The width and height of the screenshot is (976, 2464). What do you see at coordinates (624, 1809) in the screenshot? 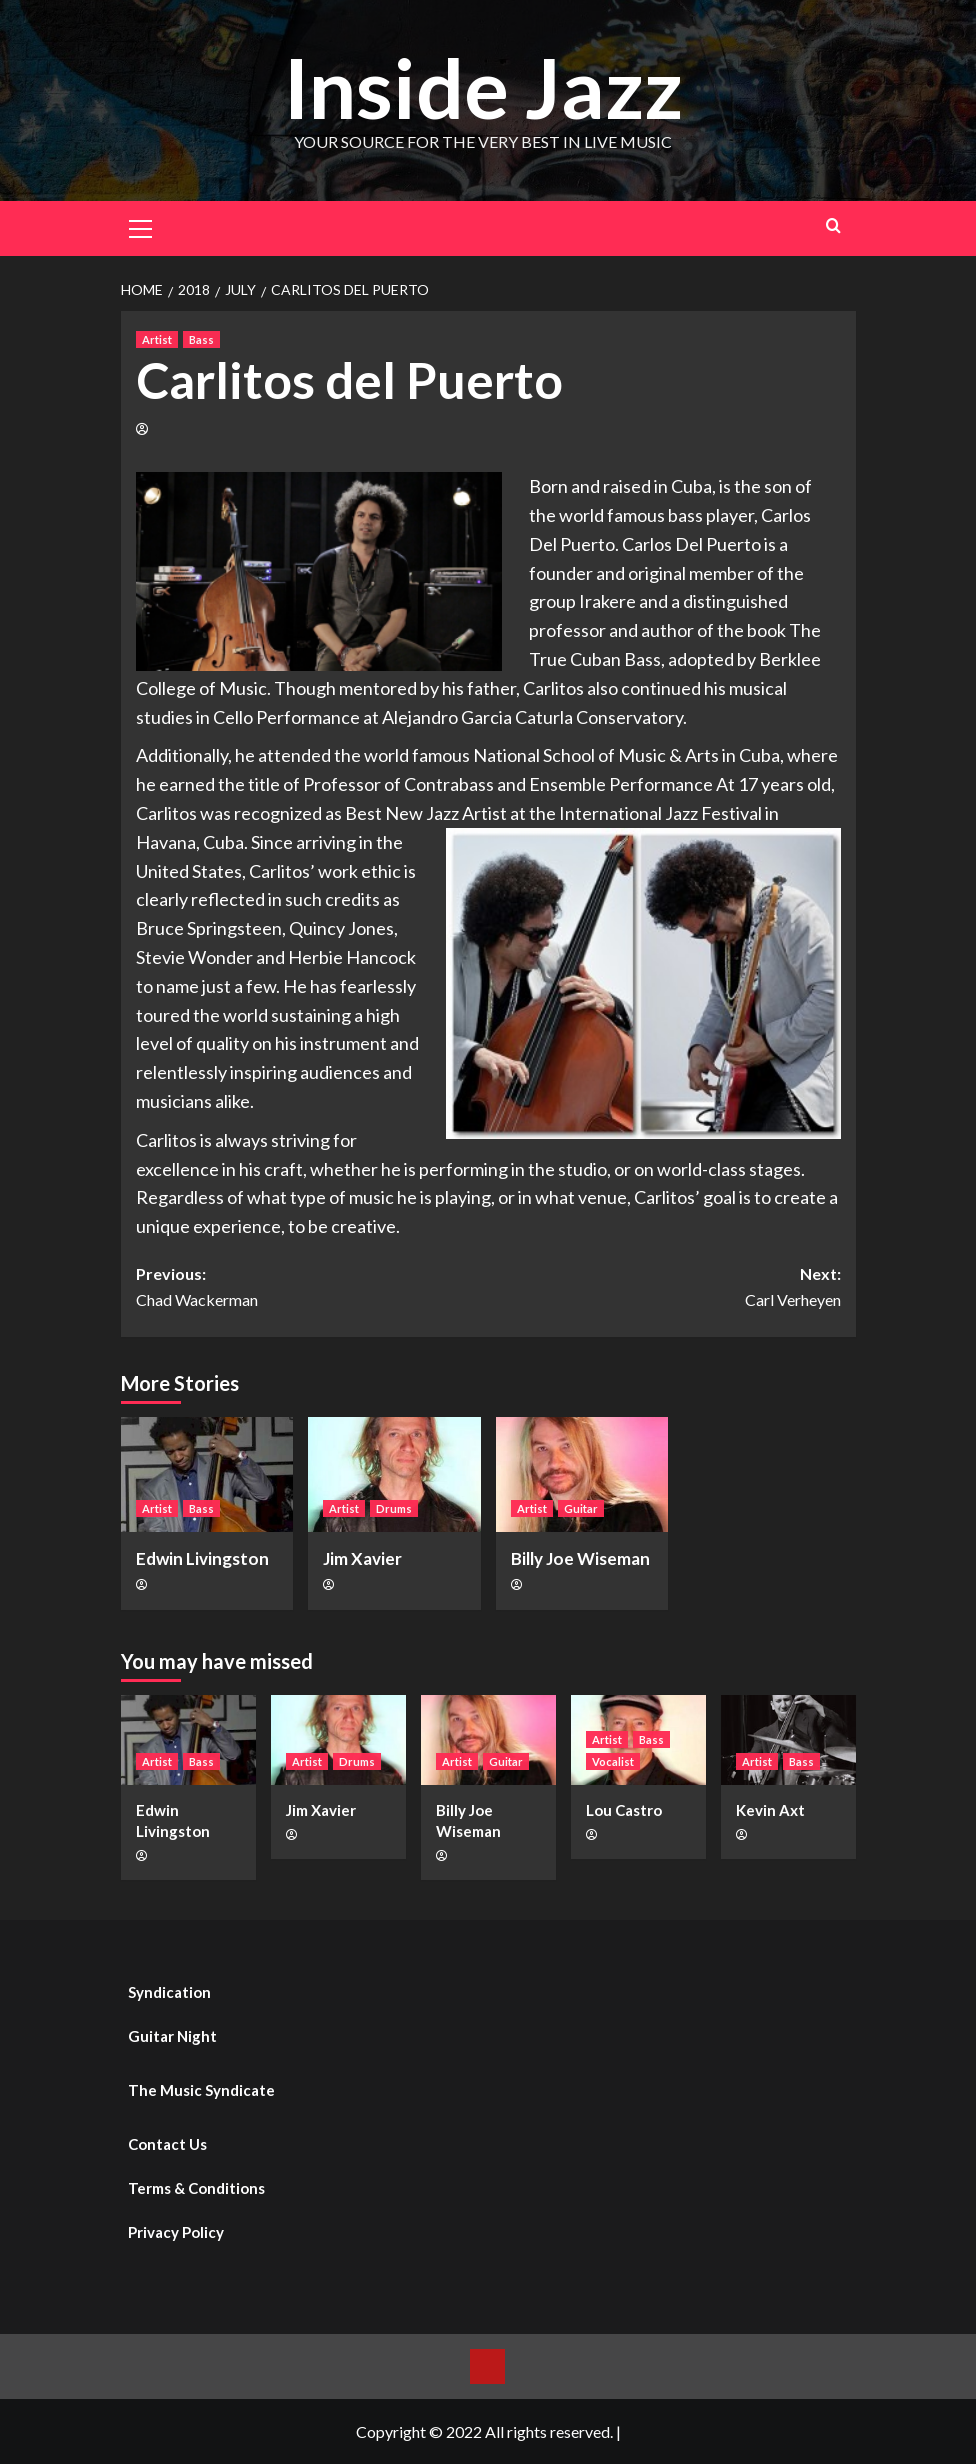
I see `Lou Castro` at bounding box center [624, 1809].